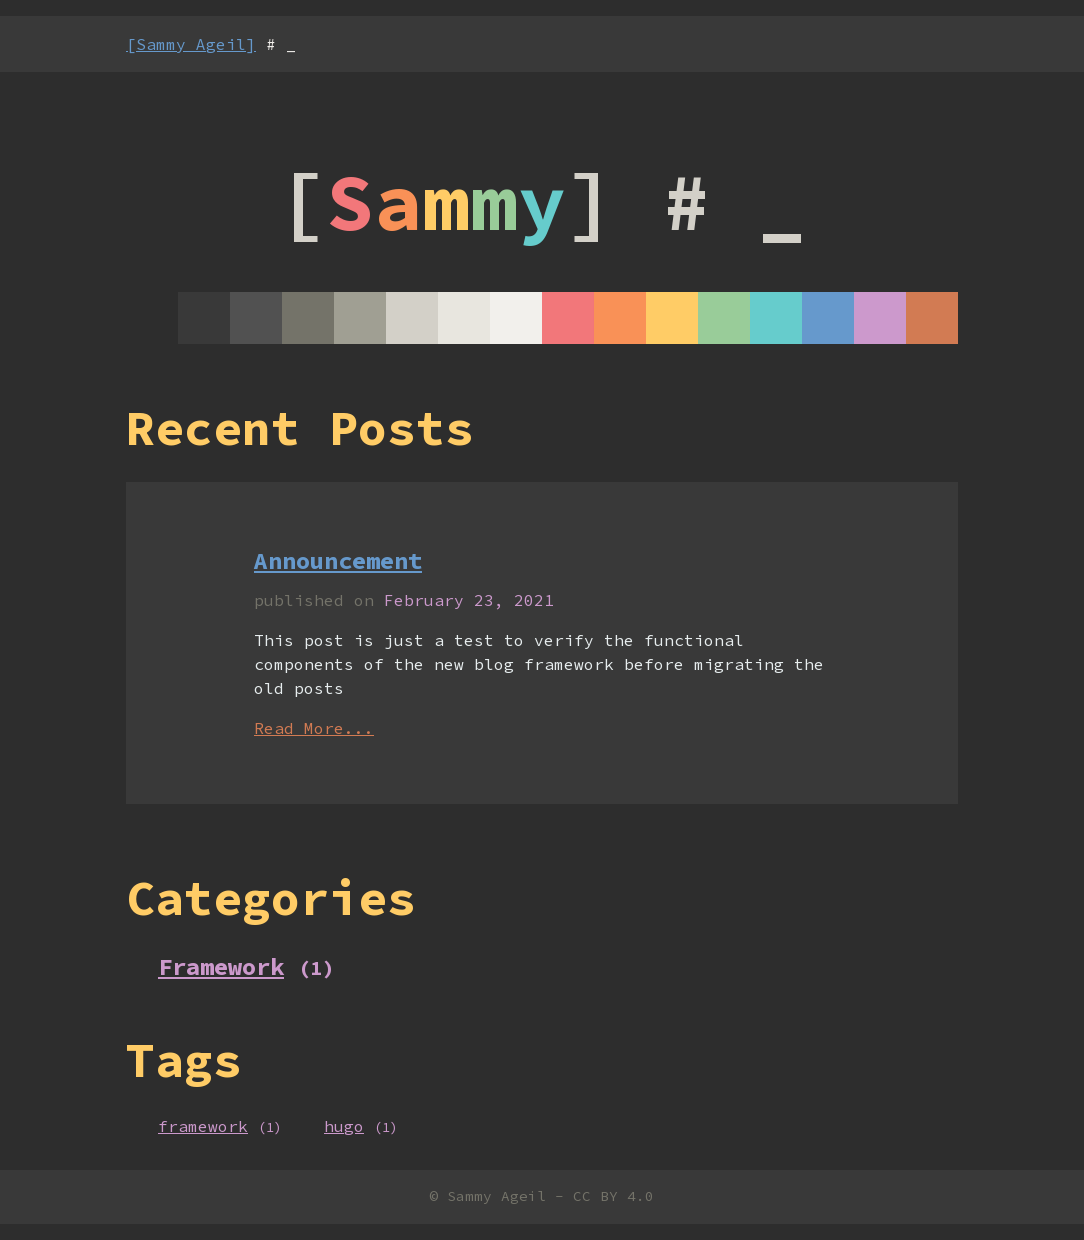 The image size is (1084, 1240). What do you see at coordinates (203, 1126) in the screenshot?
I see `framework` at bounding box center [203, 1126].